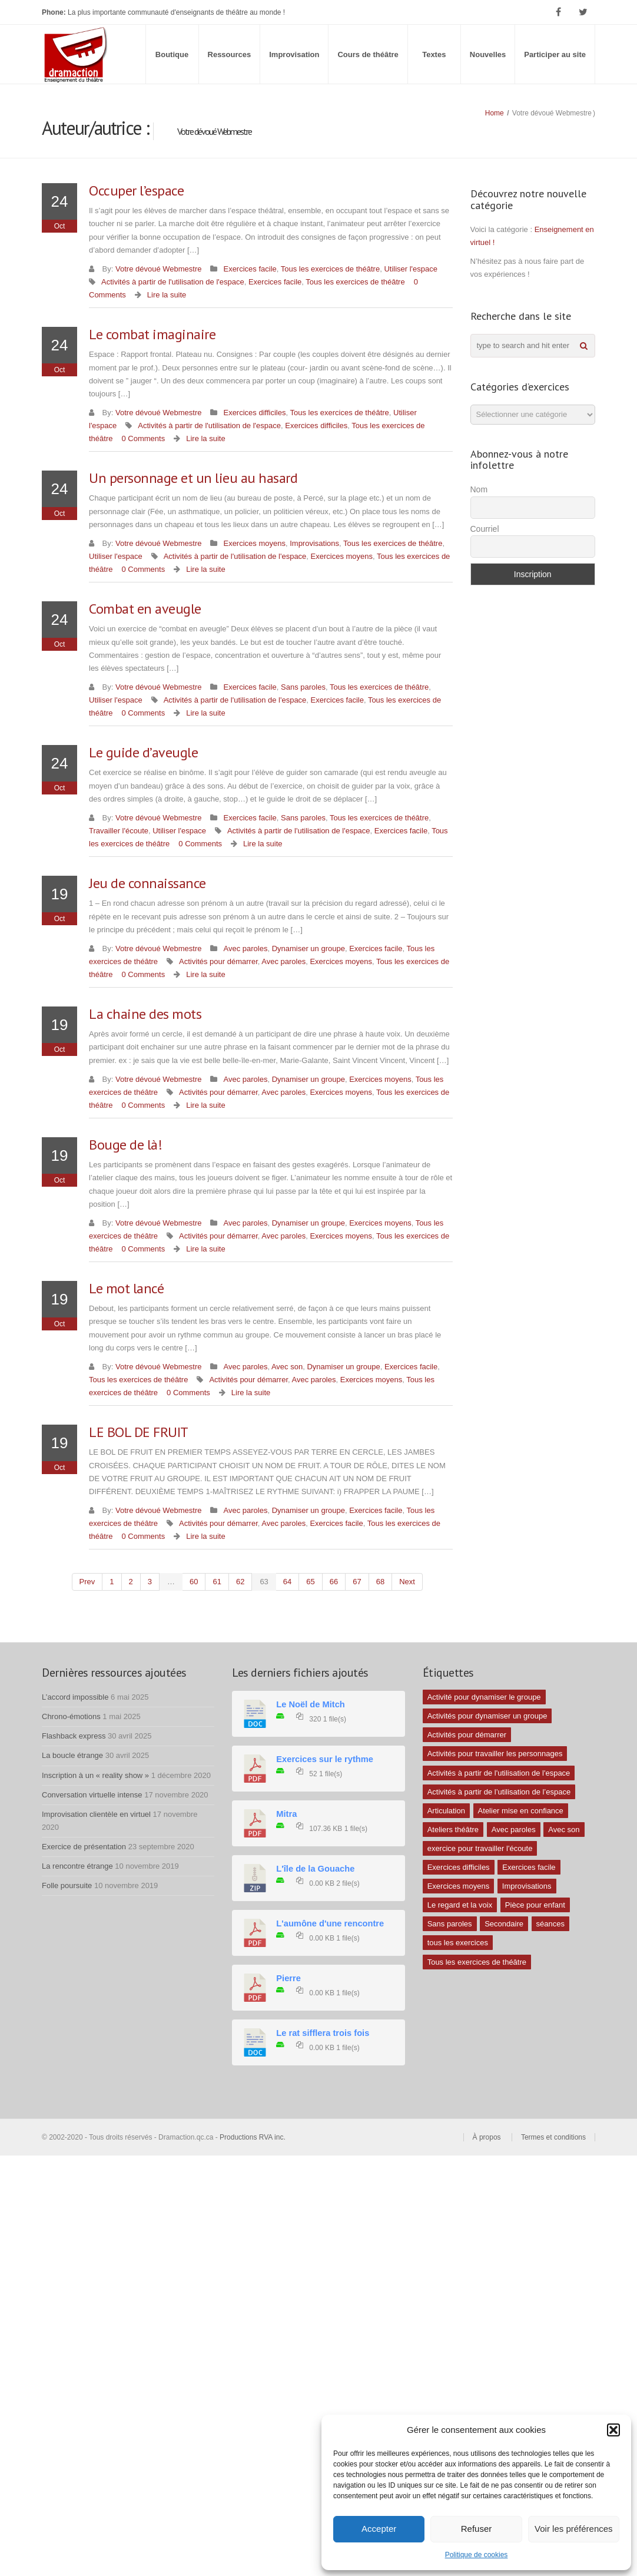 The height and width of the screenshot is (2576, 637). Describe the element at coordinates (95, 1775) in the screenshot. I see `Inscription à un « reality show »` at that location.